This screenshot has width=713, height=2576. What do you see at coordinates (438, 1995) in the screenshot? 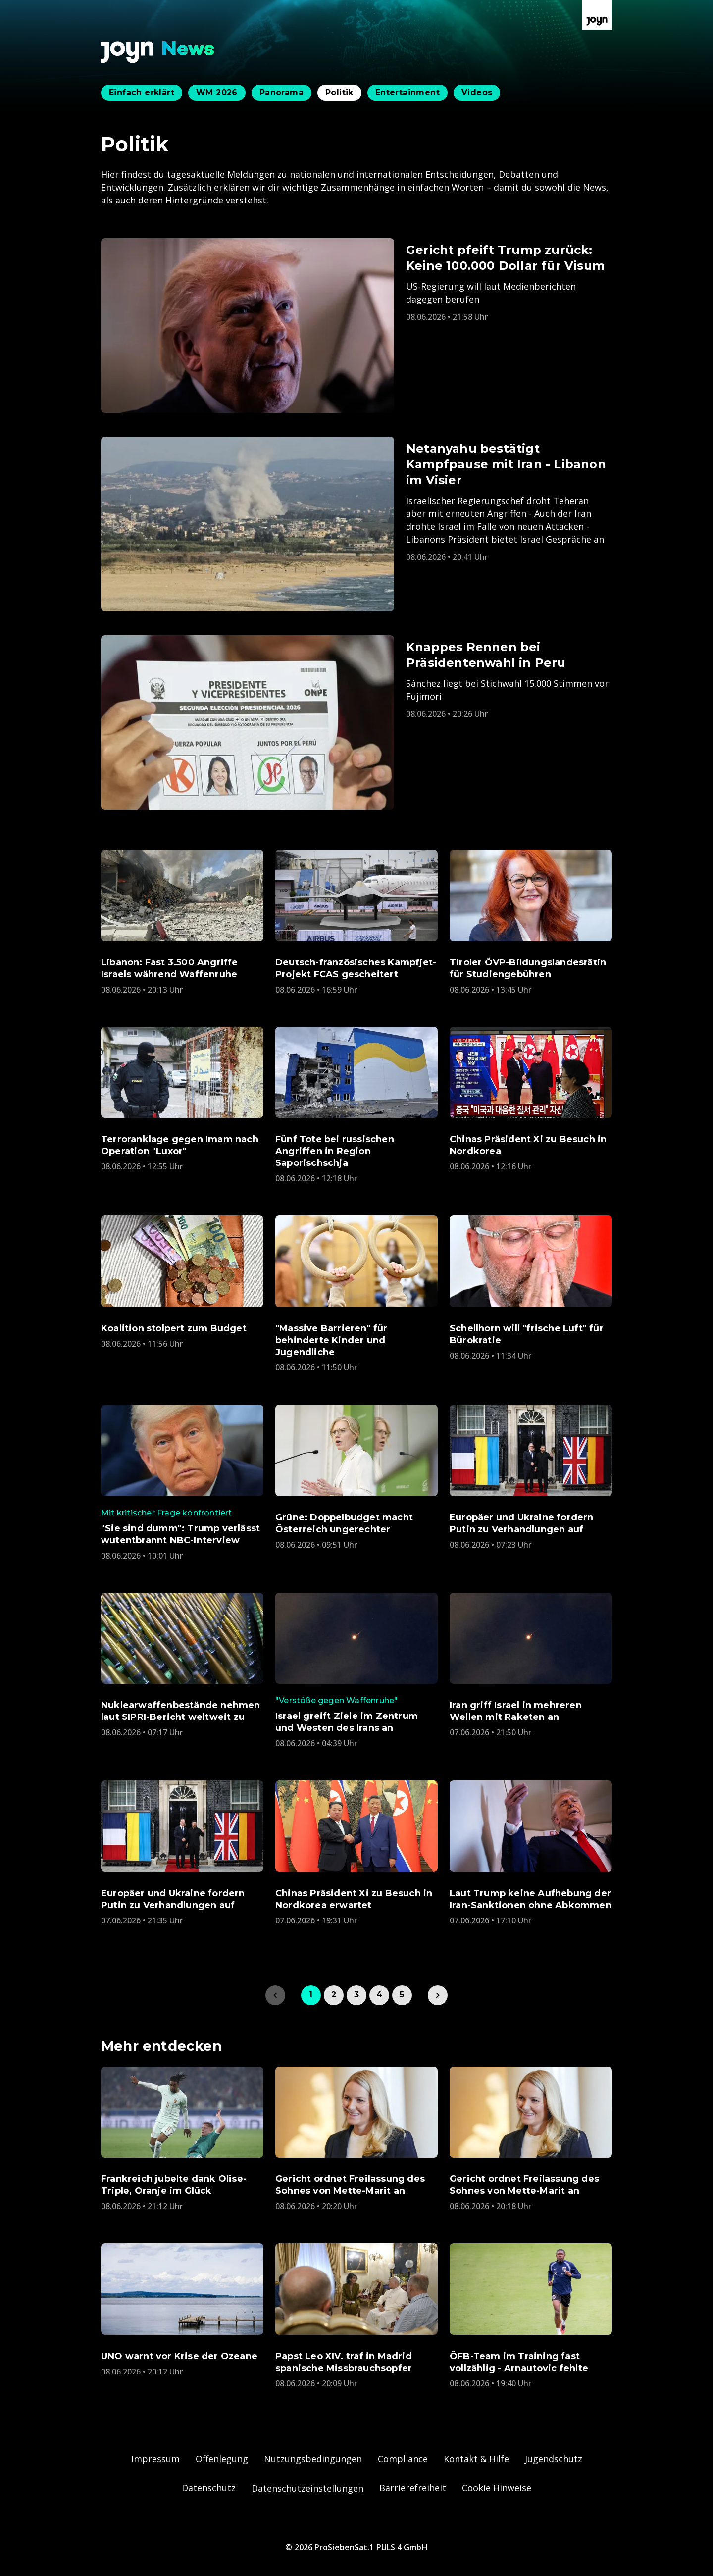
I see `[link]` at bounding box center [438, 1995].